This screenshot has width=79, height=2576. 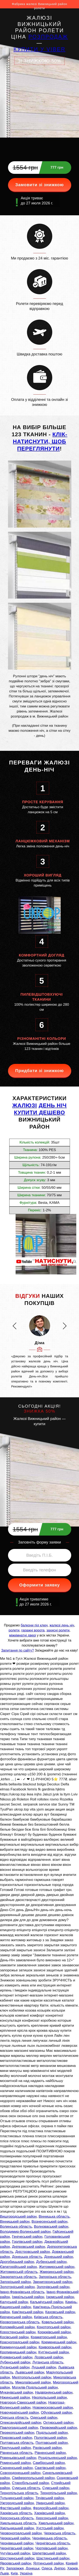 I want to click on Івано-Франківська область, so click(x=22, y=2292).